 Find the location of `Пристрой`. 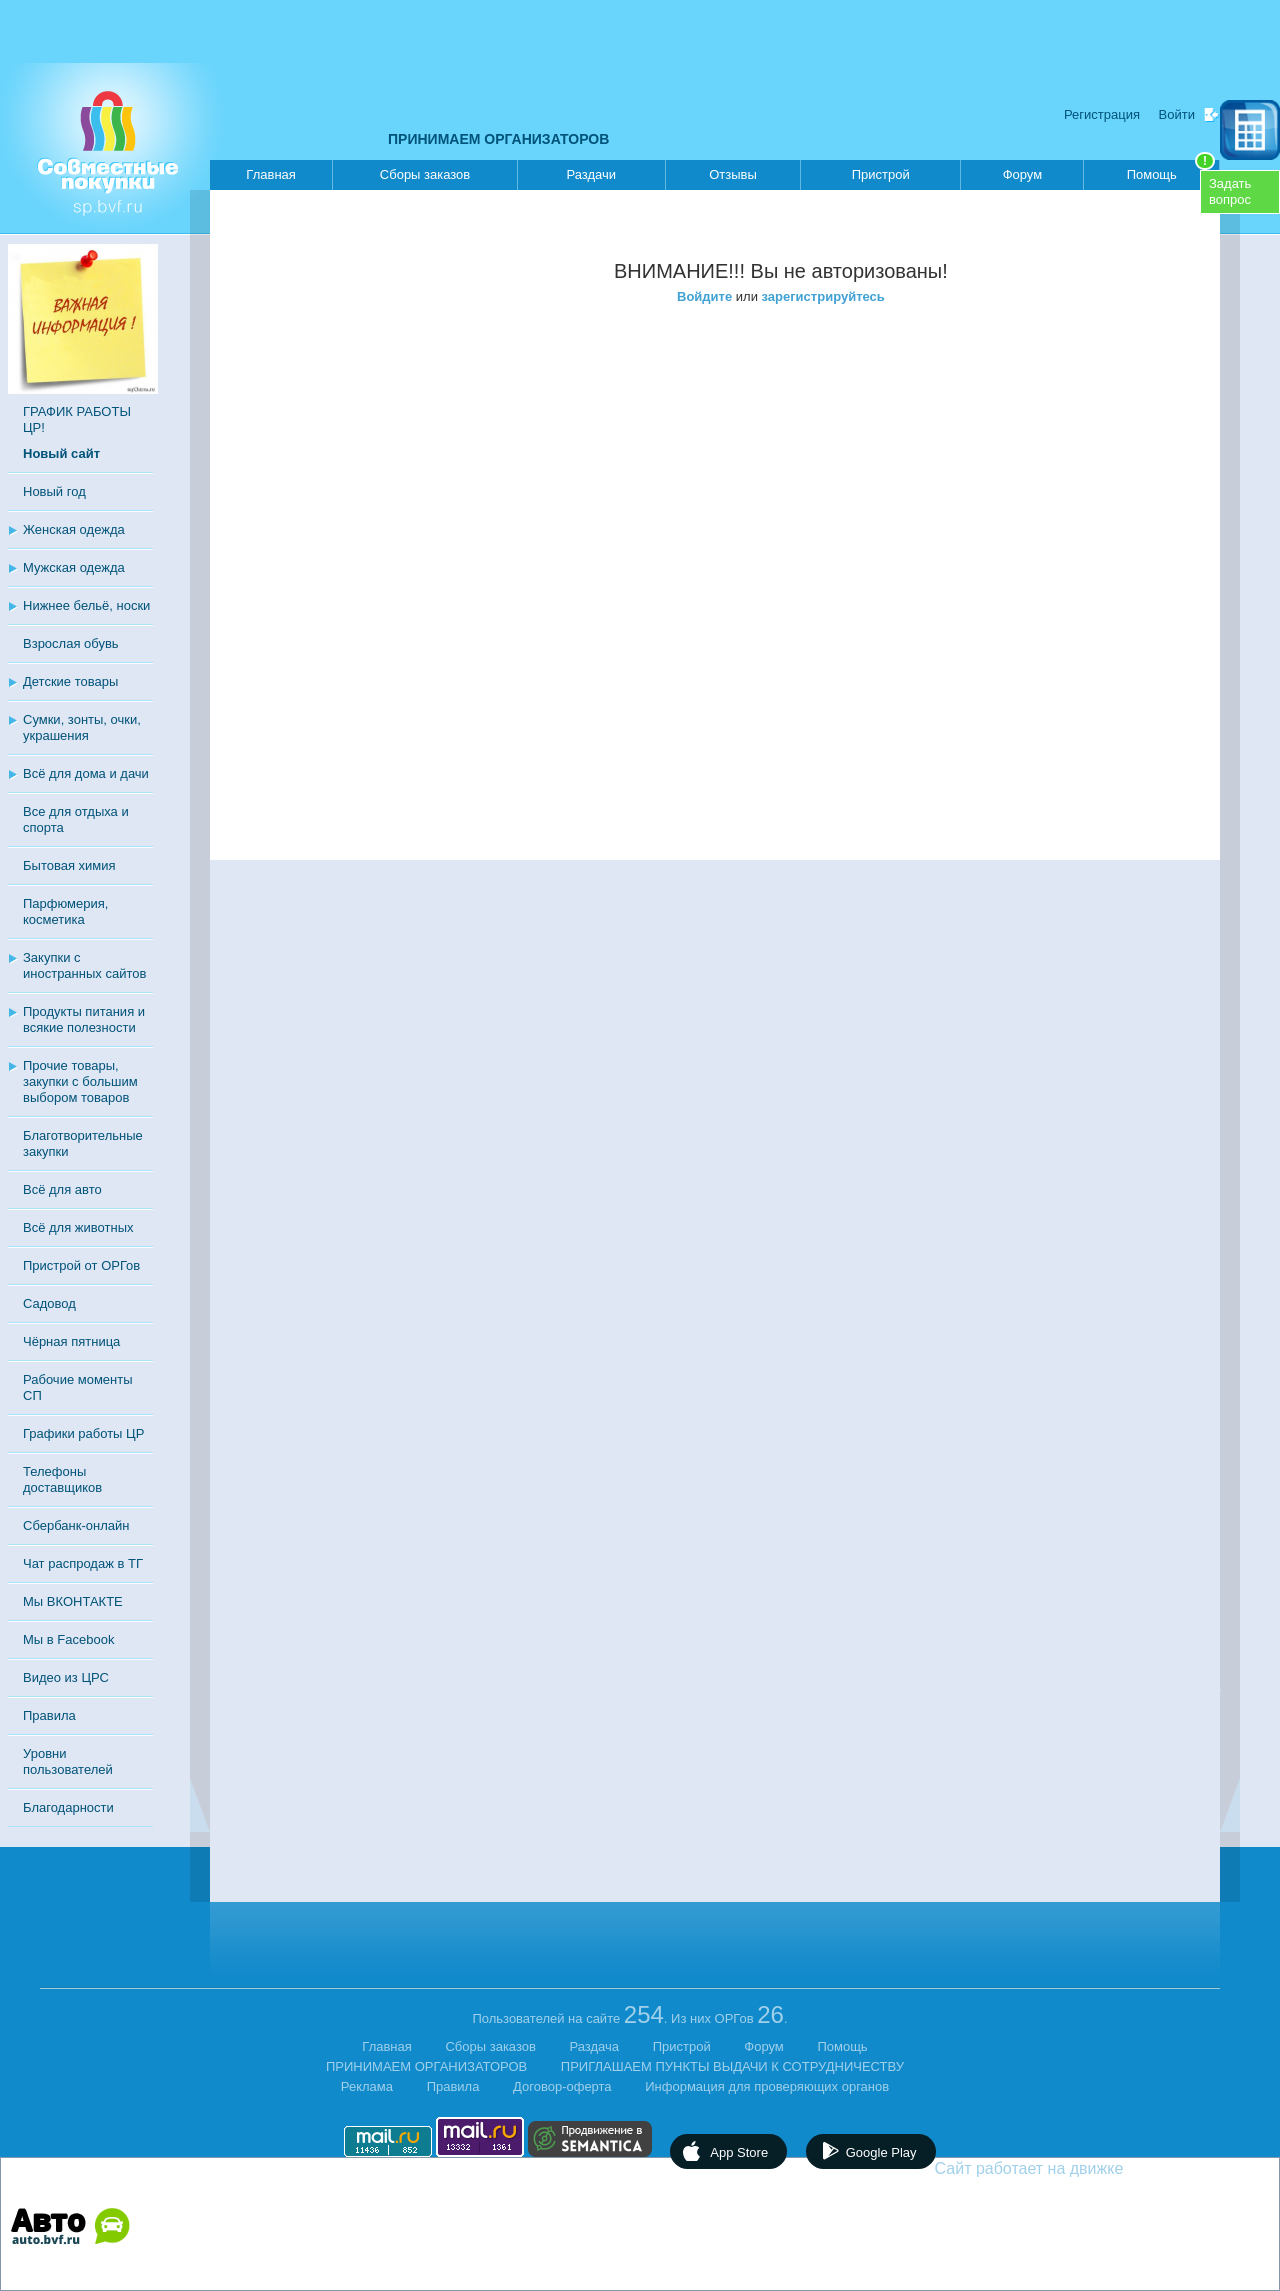

Пристрой is located at coordinates (881, 174).